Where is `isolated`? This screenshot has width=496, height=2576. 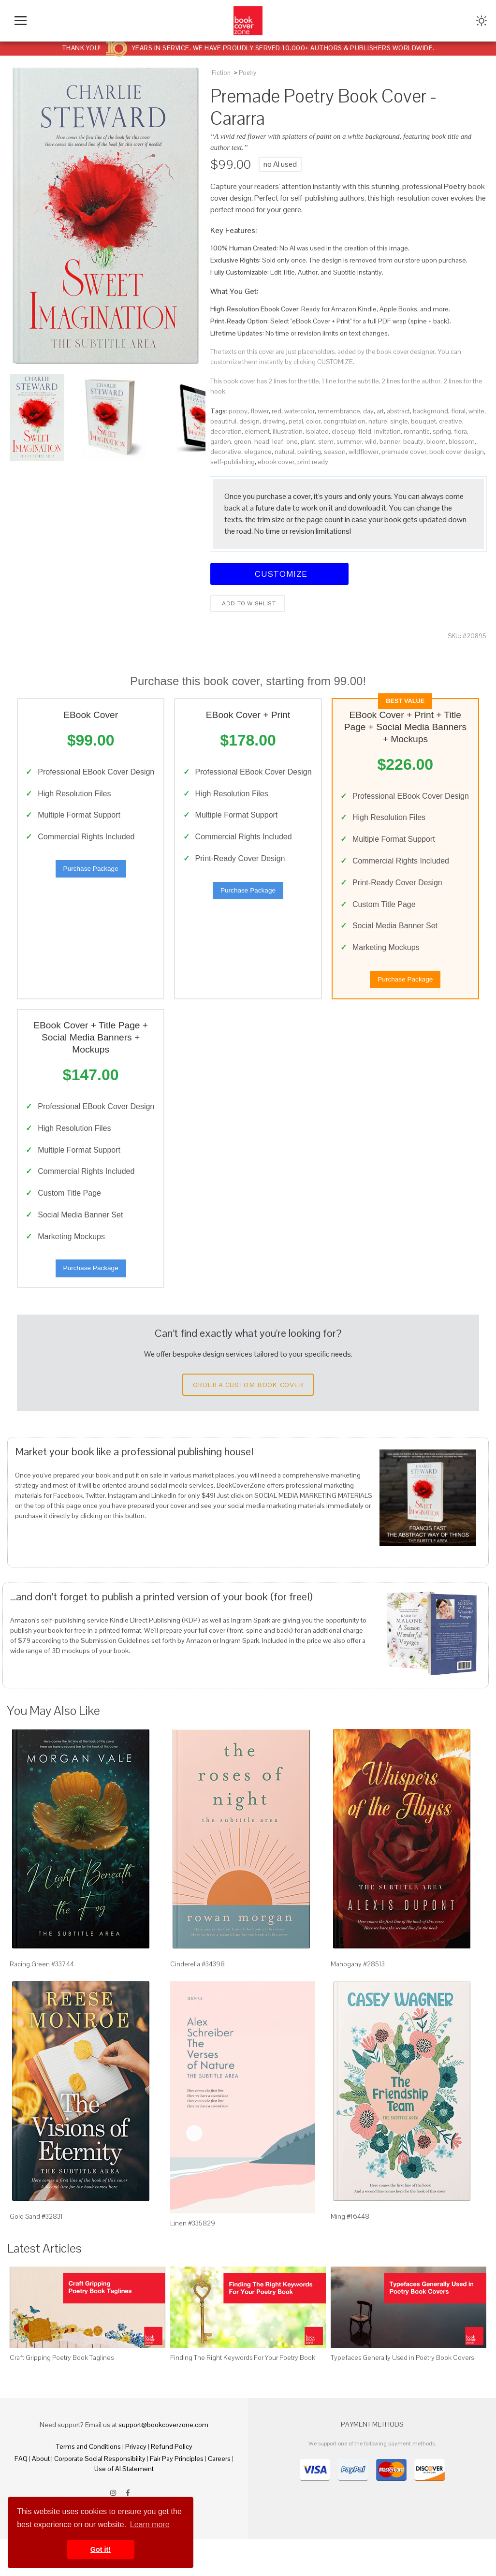 isolated is located at coordinates (317, 431).